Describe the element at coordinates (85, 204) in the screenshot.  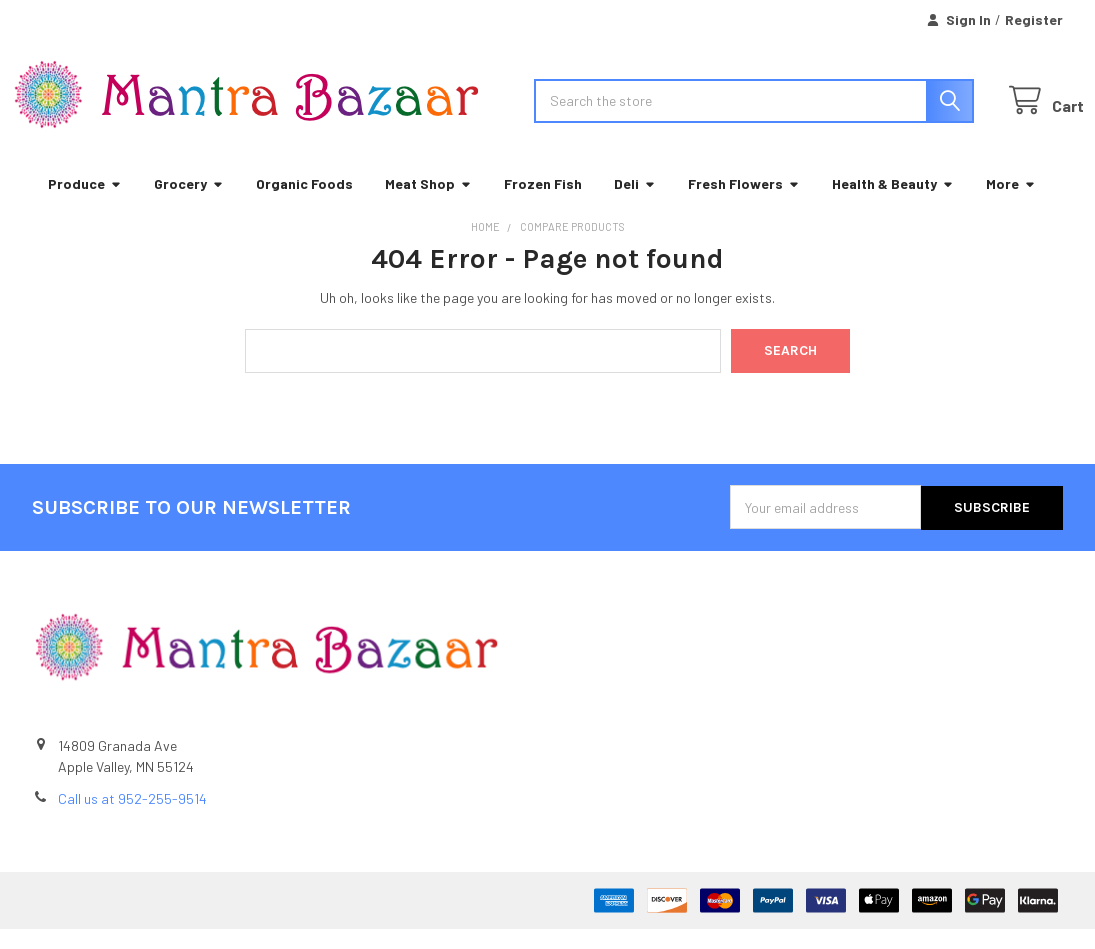
I see `Produce` at that location.